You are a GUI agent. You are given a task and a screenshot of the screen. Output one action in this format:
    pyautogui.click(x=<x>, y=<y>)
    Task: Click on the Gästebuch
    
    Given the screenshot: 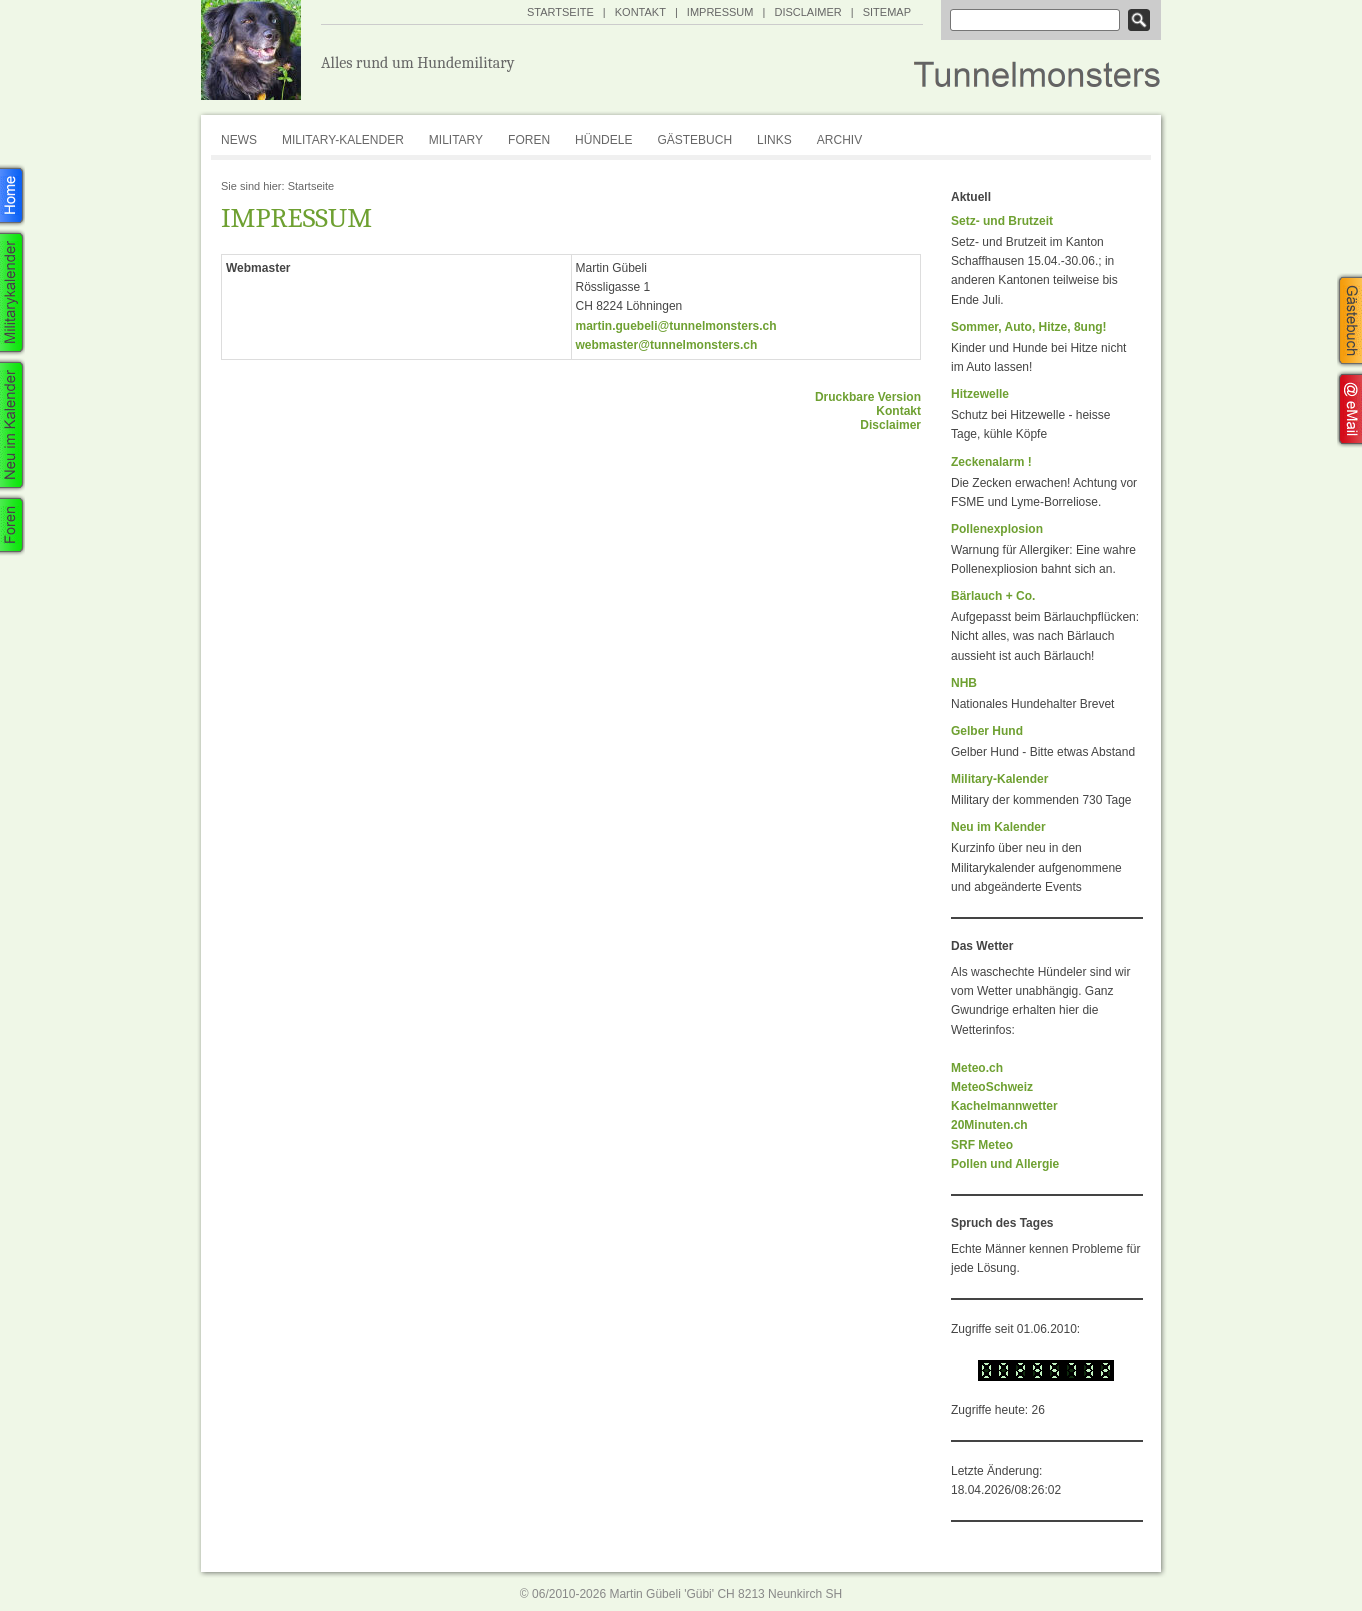 What is the action you would take?
    pyautogui.click(x=694, y=140)
    